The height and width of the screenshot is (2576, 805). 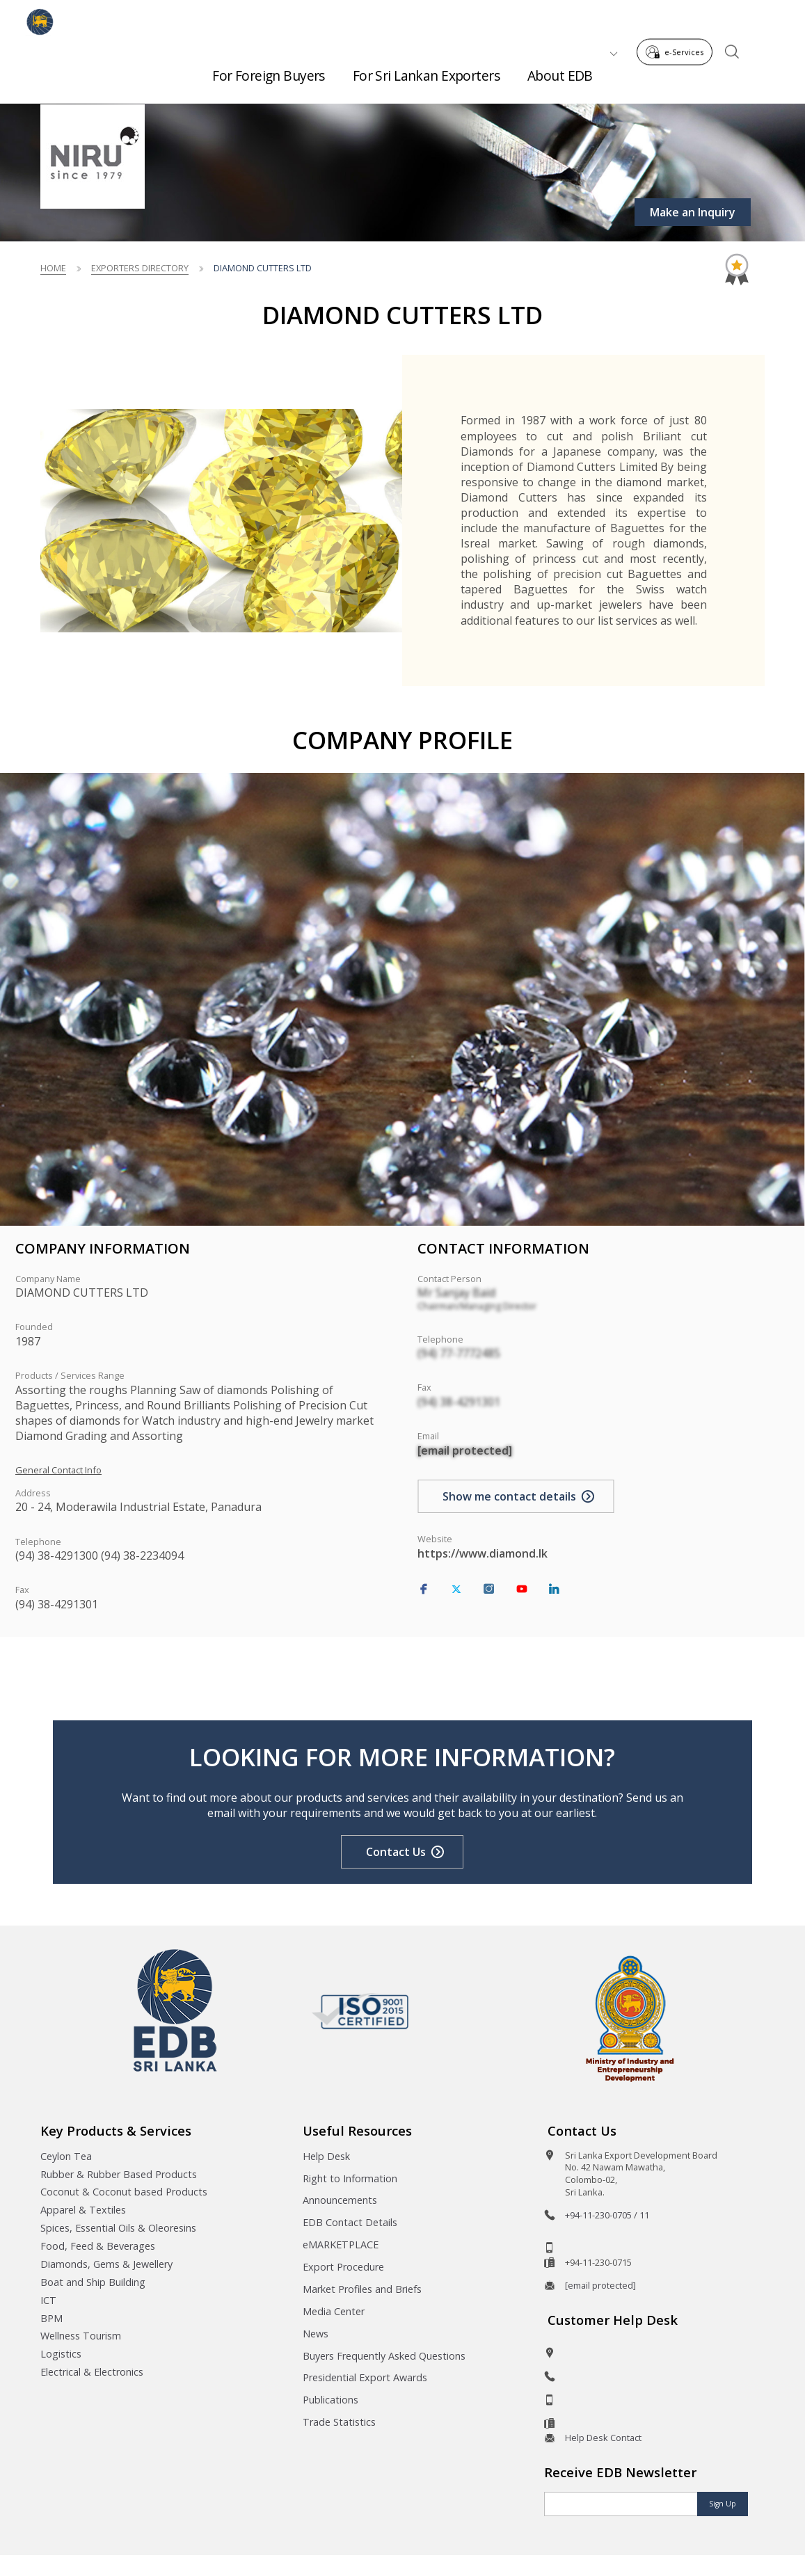 I want to click on Exporters Directory, so click(x=140, y=268).